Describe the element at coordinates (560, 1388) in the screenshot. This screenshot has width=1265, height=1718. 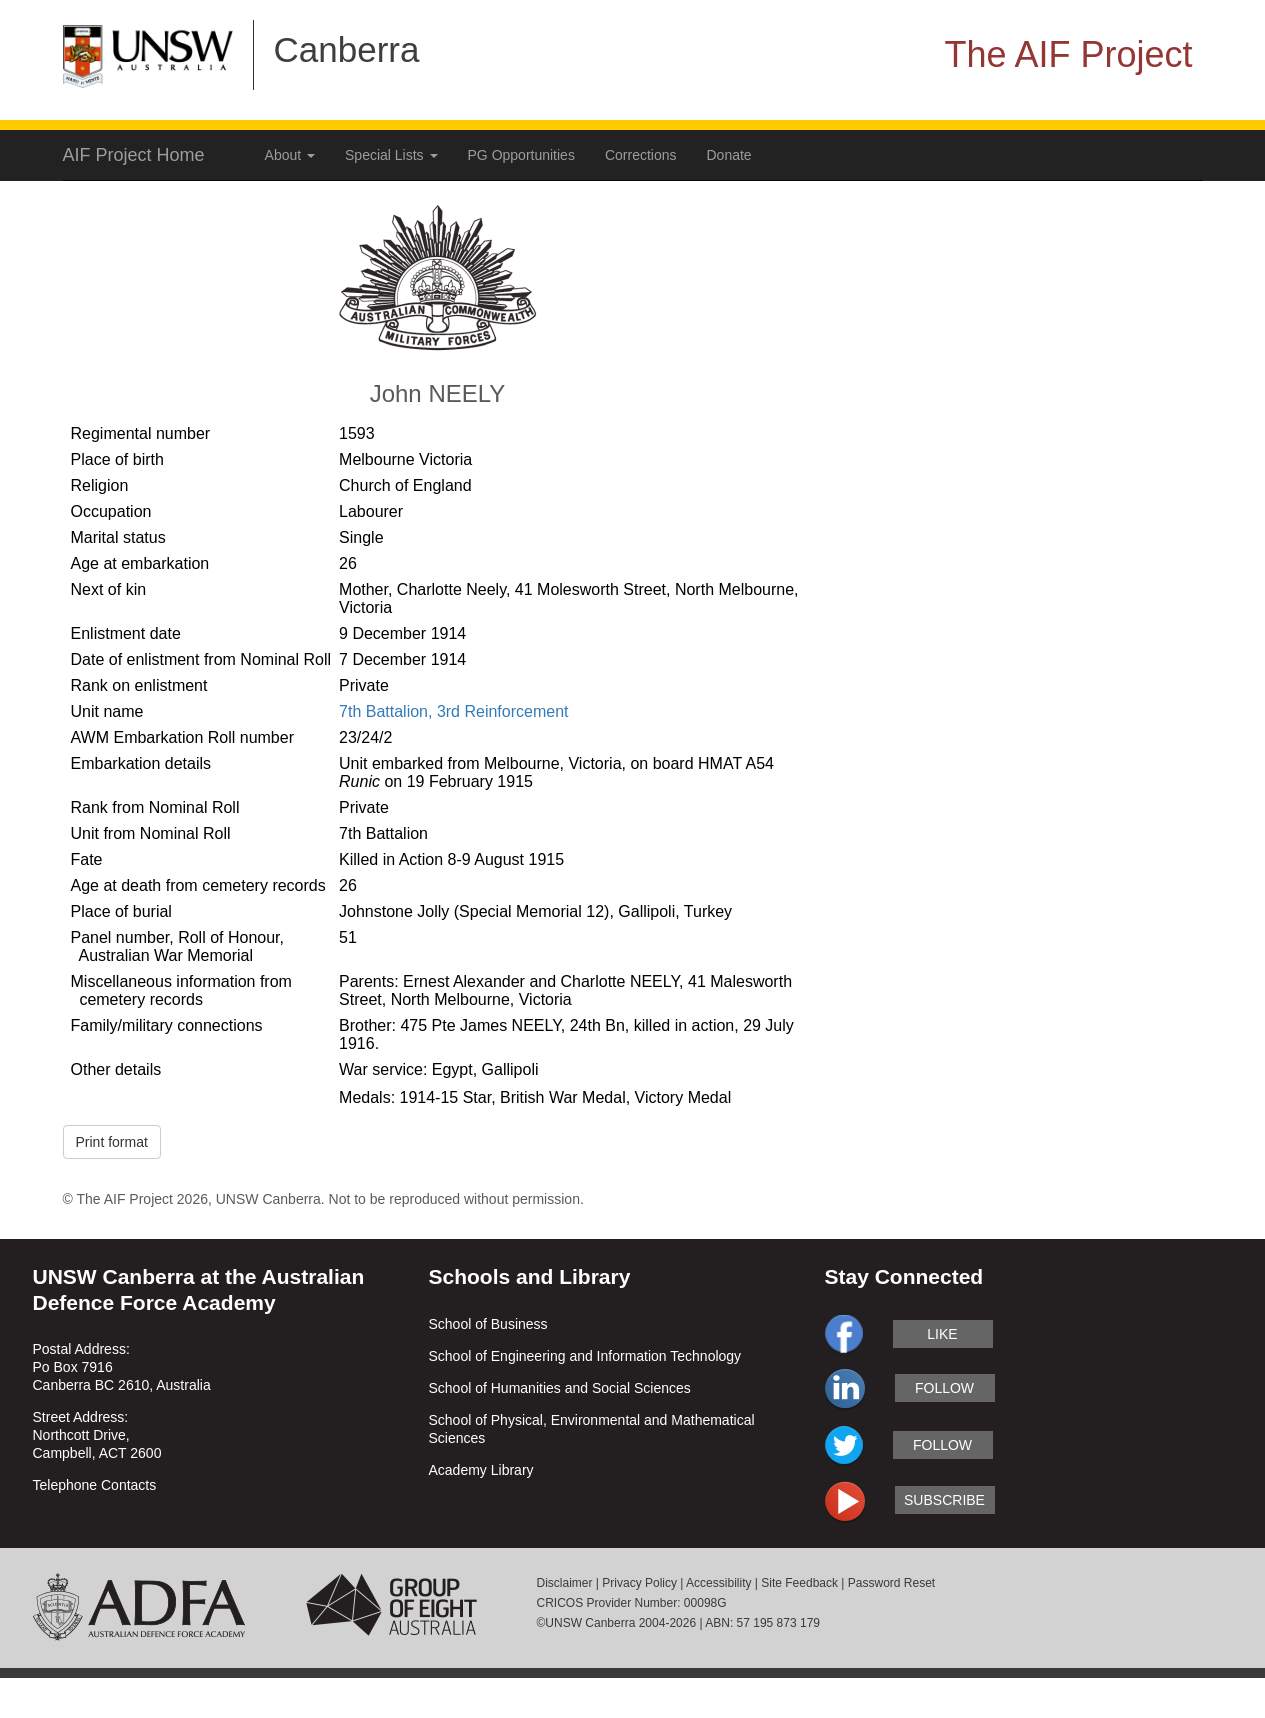
I see `School of Humanities and Social Sciences` at that location.